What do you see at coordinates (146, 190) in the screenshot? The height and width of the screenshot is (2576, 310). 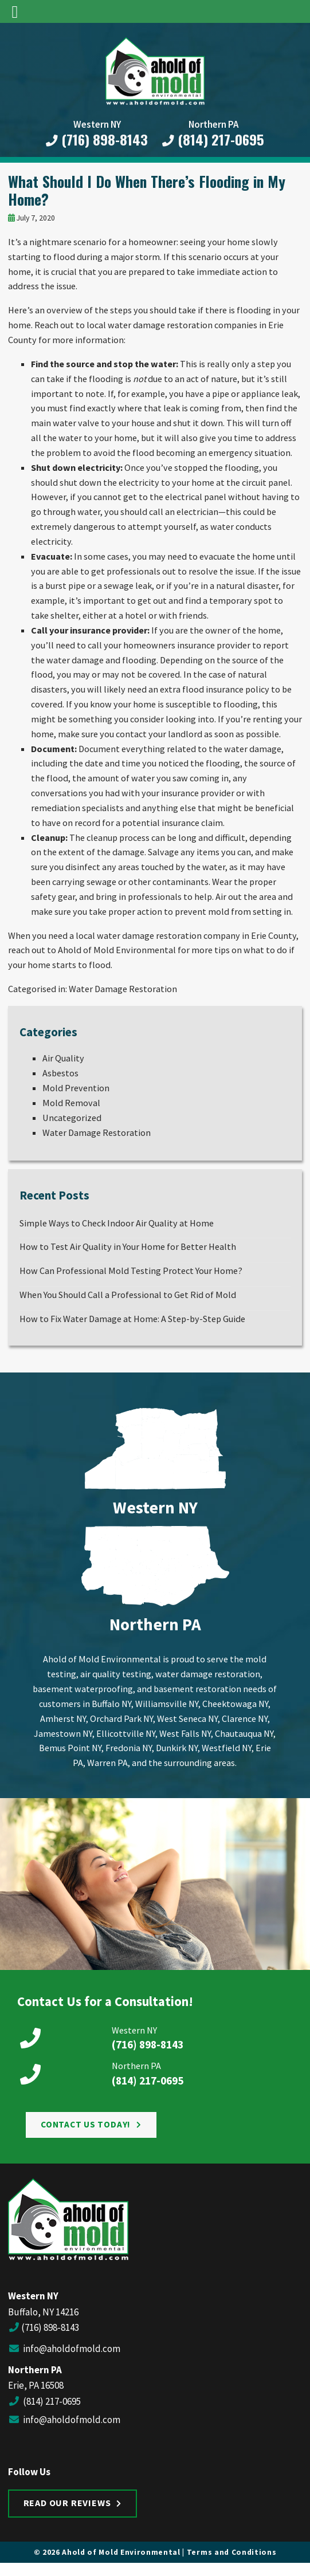 I see `What Should I Do When There’s Flooding in My Home?` at bounding box center [146, 190].